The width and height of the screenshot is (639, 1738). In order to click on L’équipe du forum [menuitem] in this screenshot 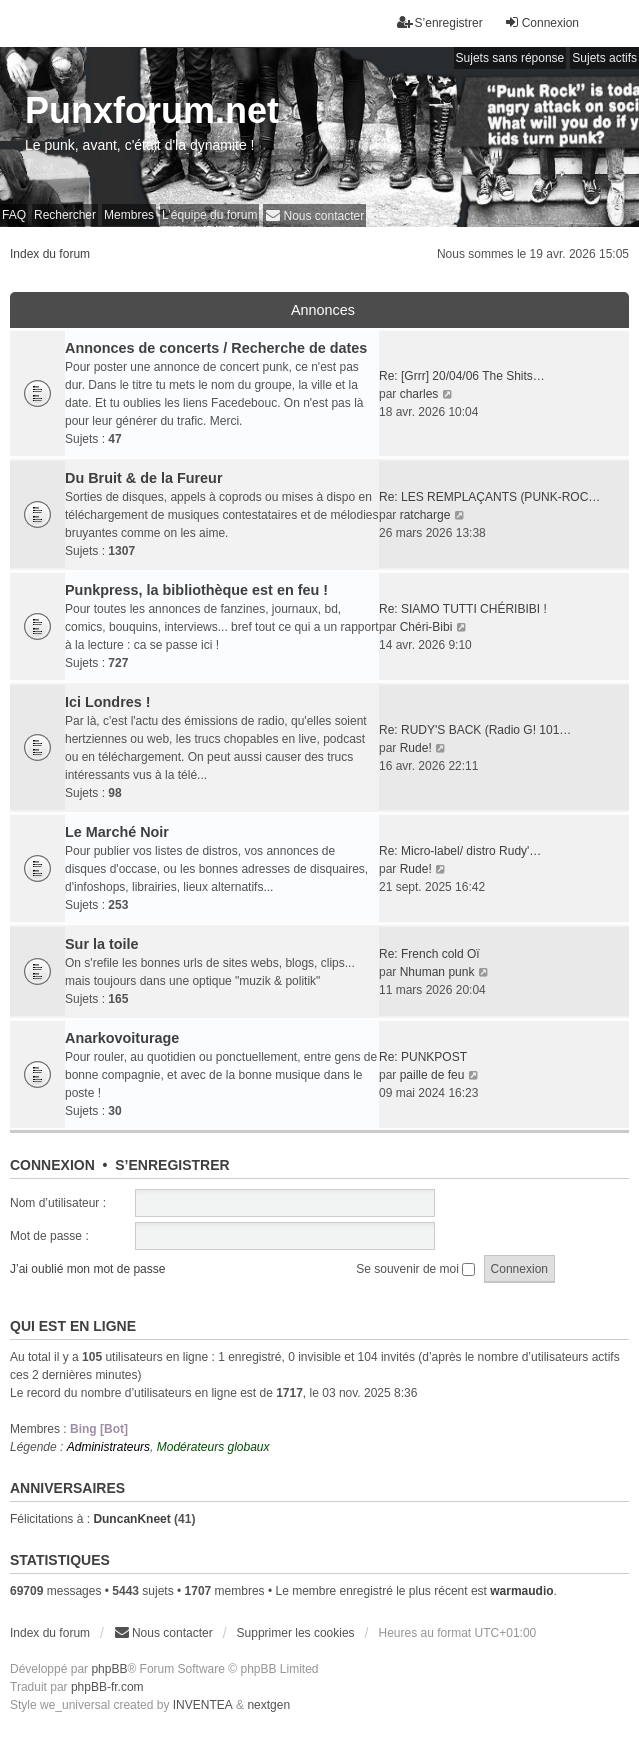, I will do `click(209, 215)`.